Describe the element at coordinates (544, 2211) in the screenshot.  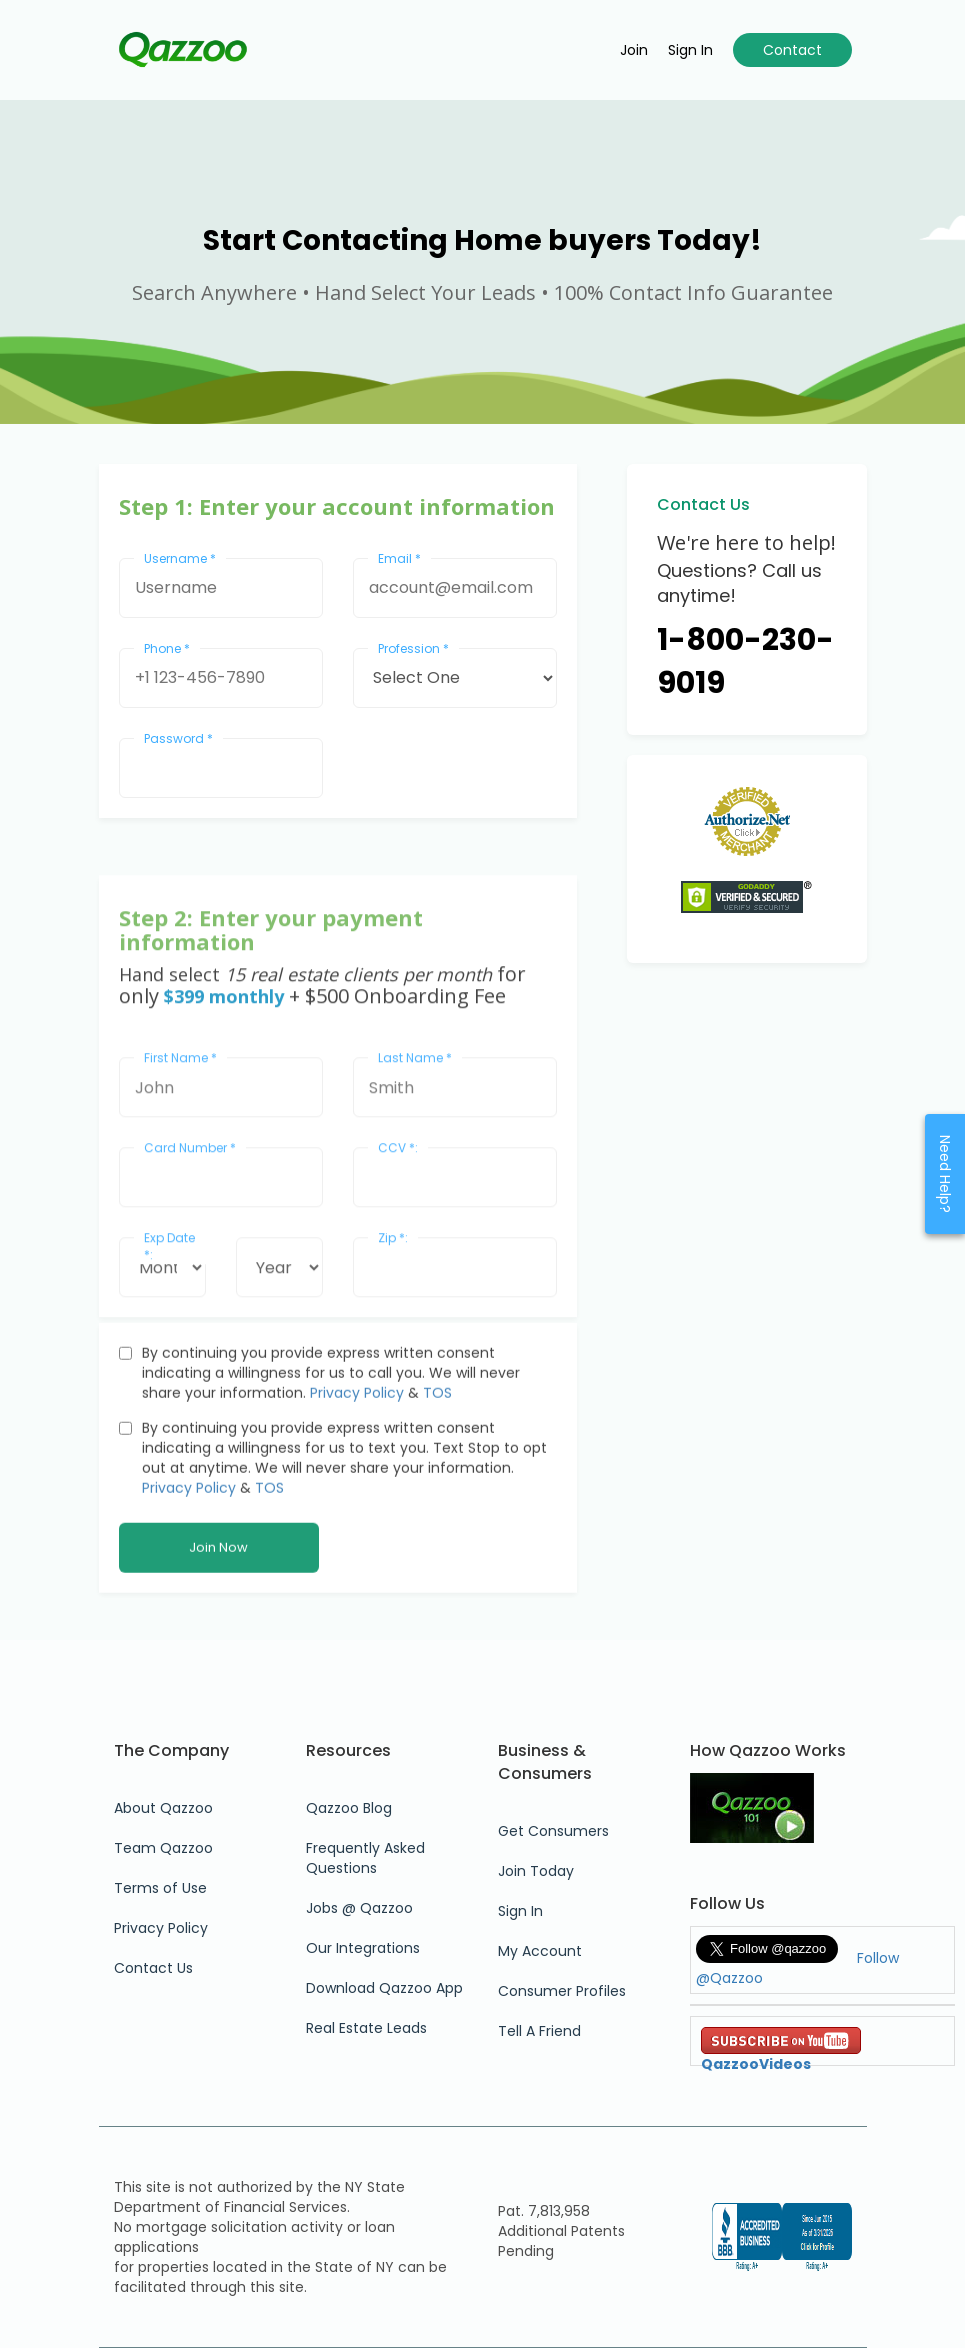
I see `Pat. 7,813,958` at that location.